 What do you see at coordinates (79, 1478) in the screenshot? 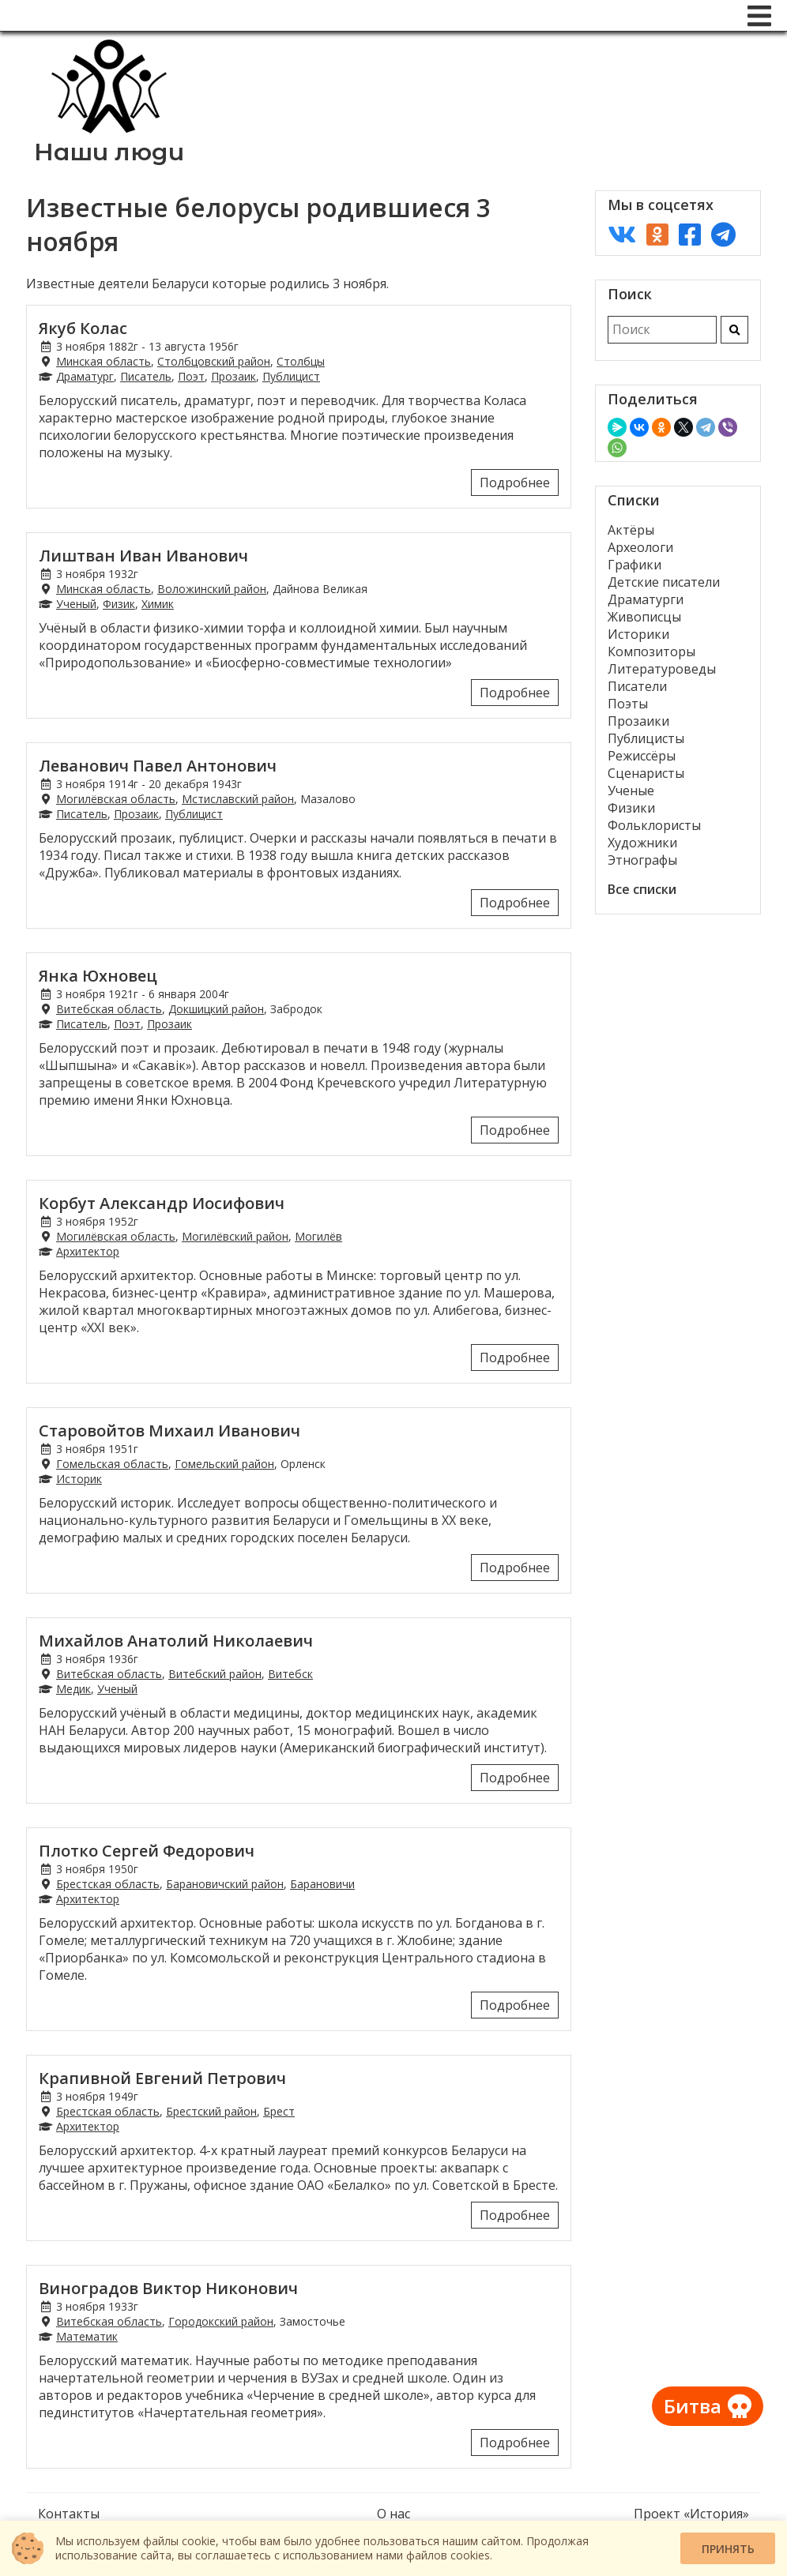
I see `Историк` at bounding box center [79, 1478].